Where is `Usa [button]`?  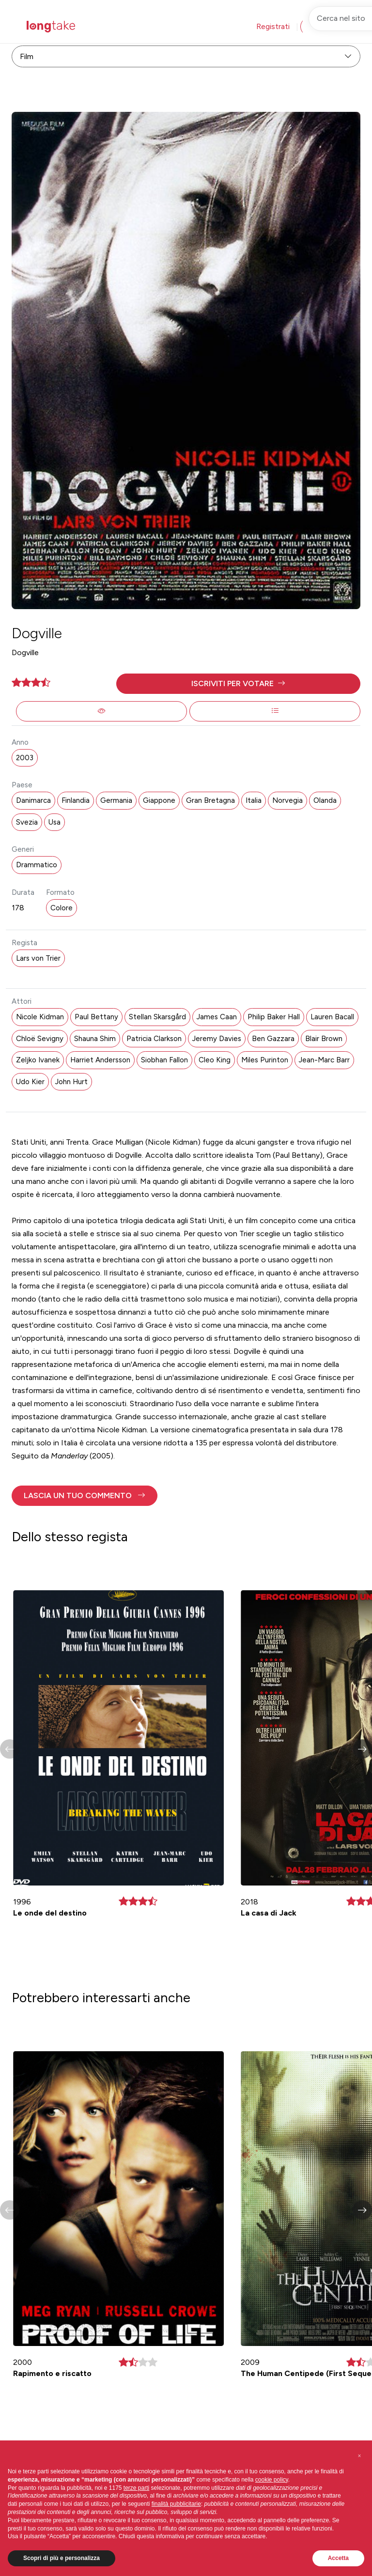 Usa [button] is located at coordinates (54, 822).